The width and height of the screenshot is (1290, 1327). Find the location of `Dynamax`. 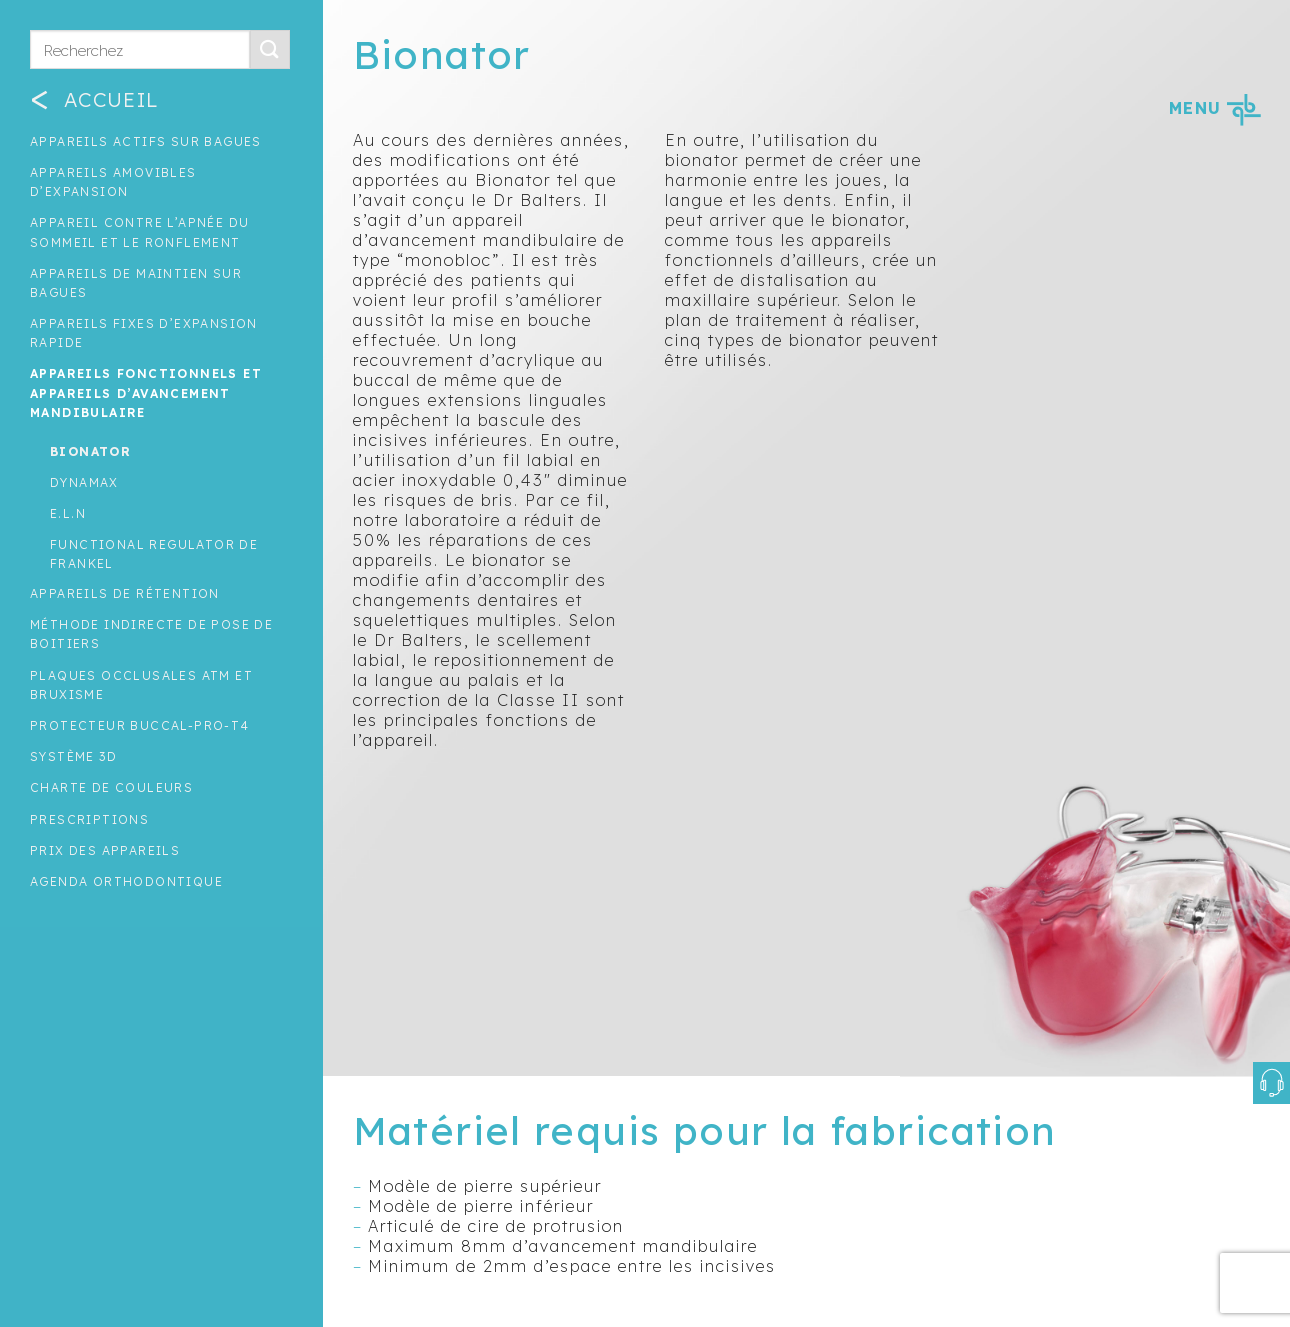

Dynamax is located at coordinates (84, 482).